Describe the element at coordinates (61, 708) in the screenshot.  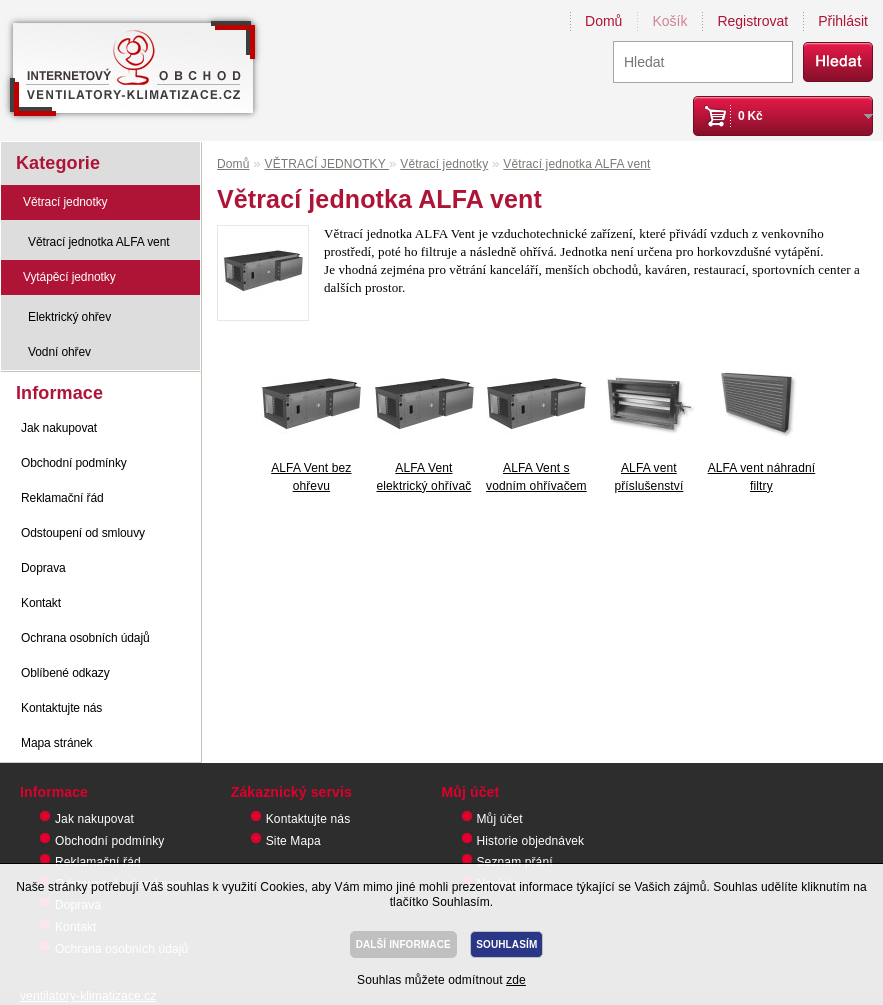
I see `Kontaktujte nás` at that location.